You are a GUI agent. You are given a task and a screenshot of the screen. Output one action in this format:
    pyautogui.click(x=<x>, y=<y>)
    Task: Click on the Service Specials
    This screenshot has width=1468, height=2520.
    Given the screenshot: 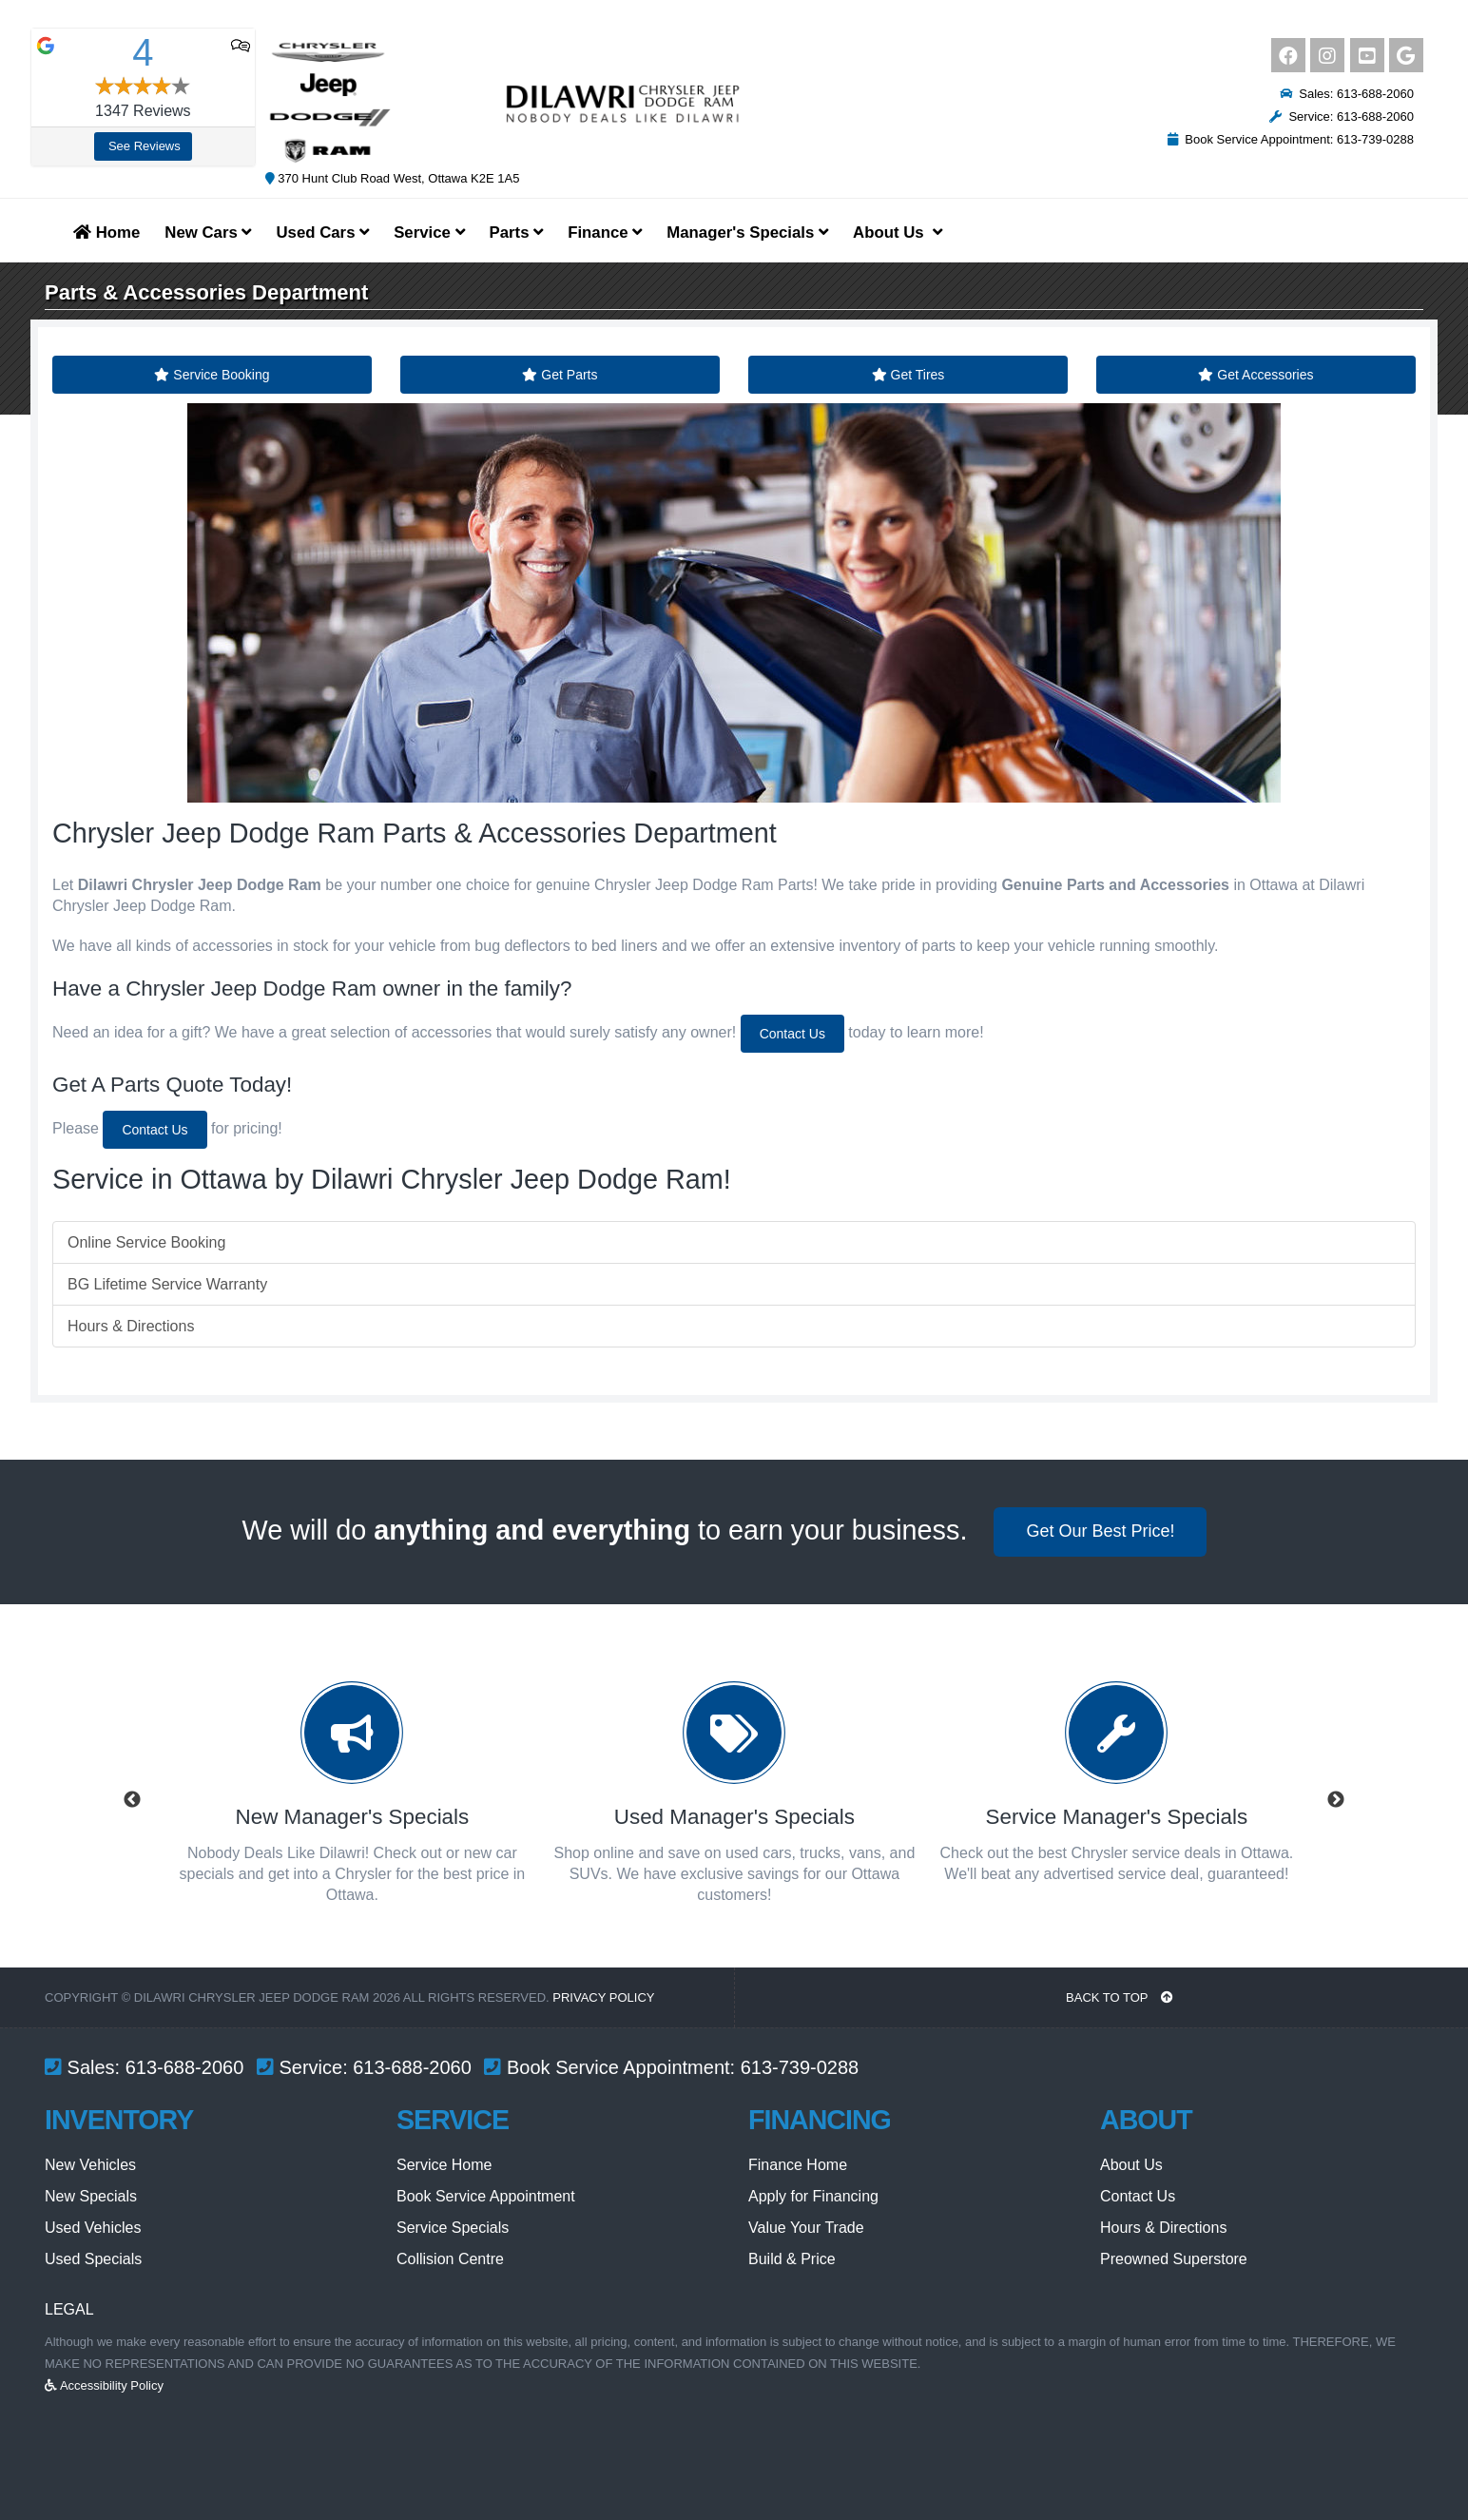 What is the action you would take?
    pyautogui.click(x=452, y=2228)
    